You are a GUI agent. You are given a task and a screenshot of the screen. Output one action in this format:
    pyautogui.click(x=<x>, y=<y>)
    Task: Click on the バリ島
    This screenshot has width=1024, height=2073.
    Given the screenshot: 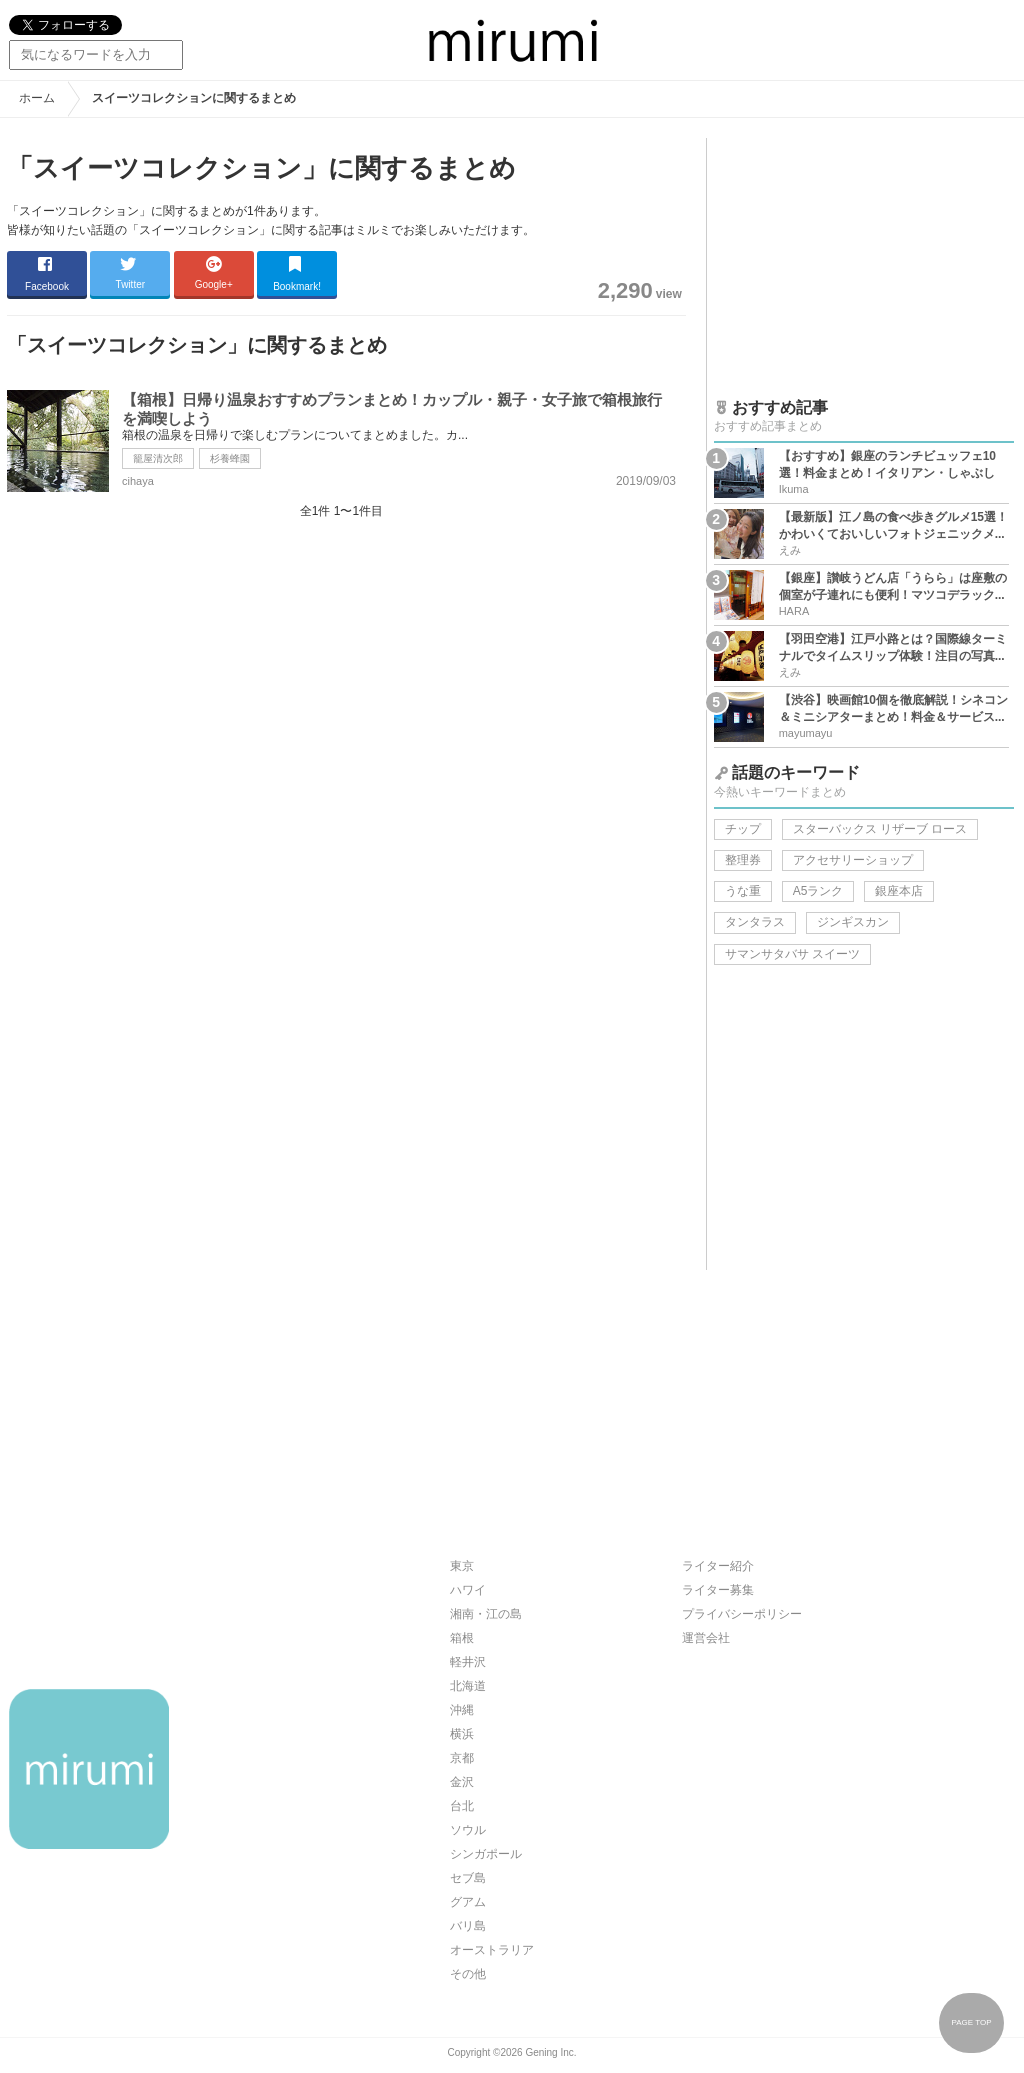 What is the action you would take?
    pyautogui.click(x=468, y=1926)
    